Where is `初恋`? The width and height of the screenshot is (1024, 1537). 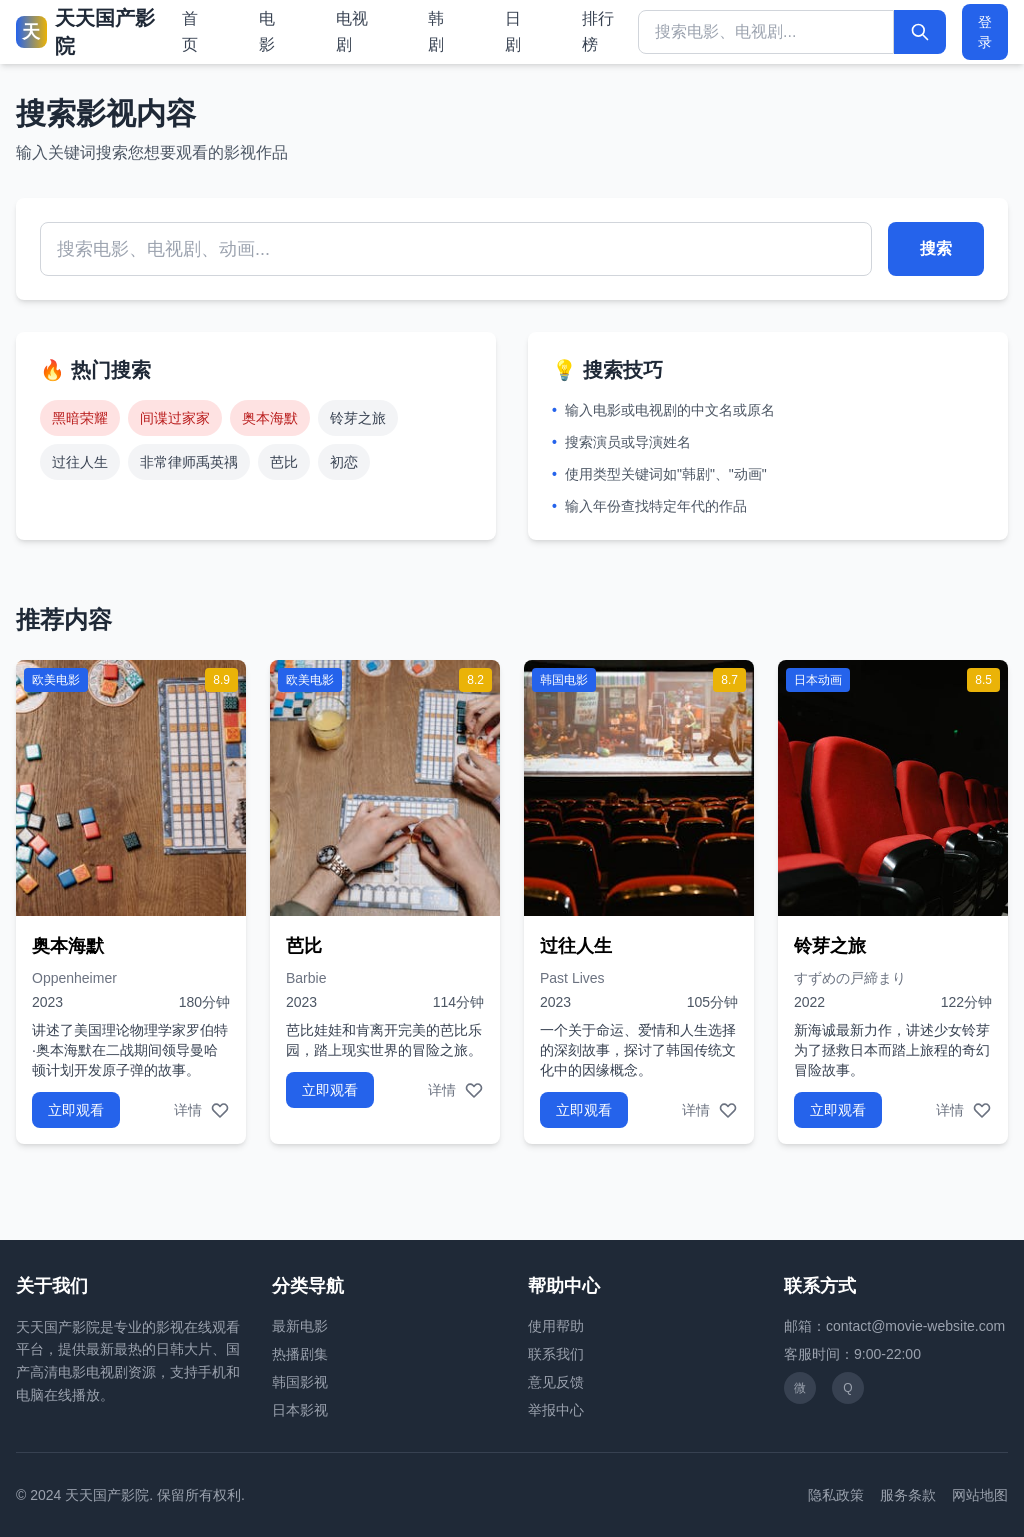
初恋 is located at coordinates (344, 462).